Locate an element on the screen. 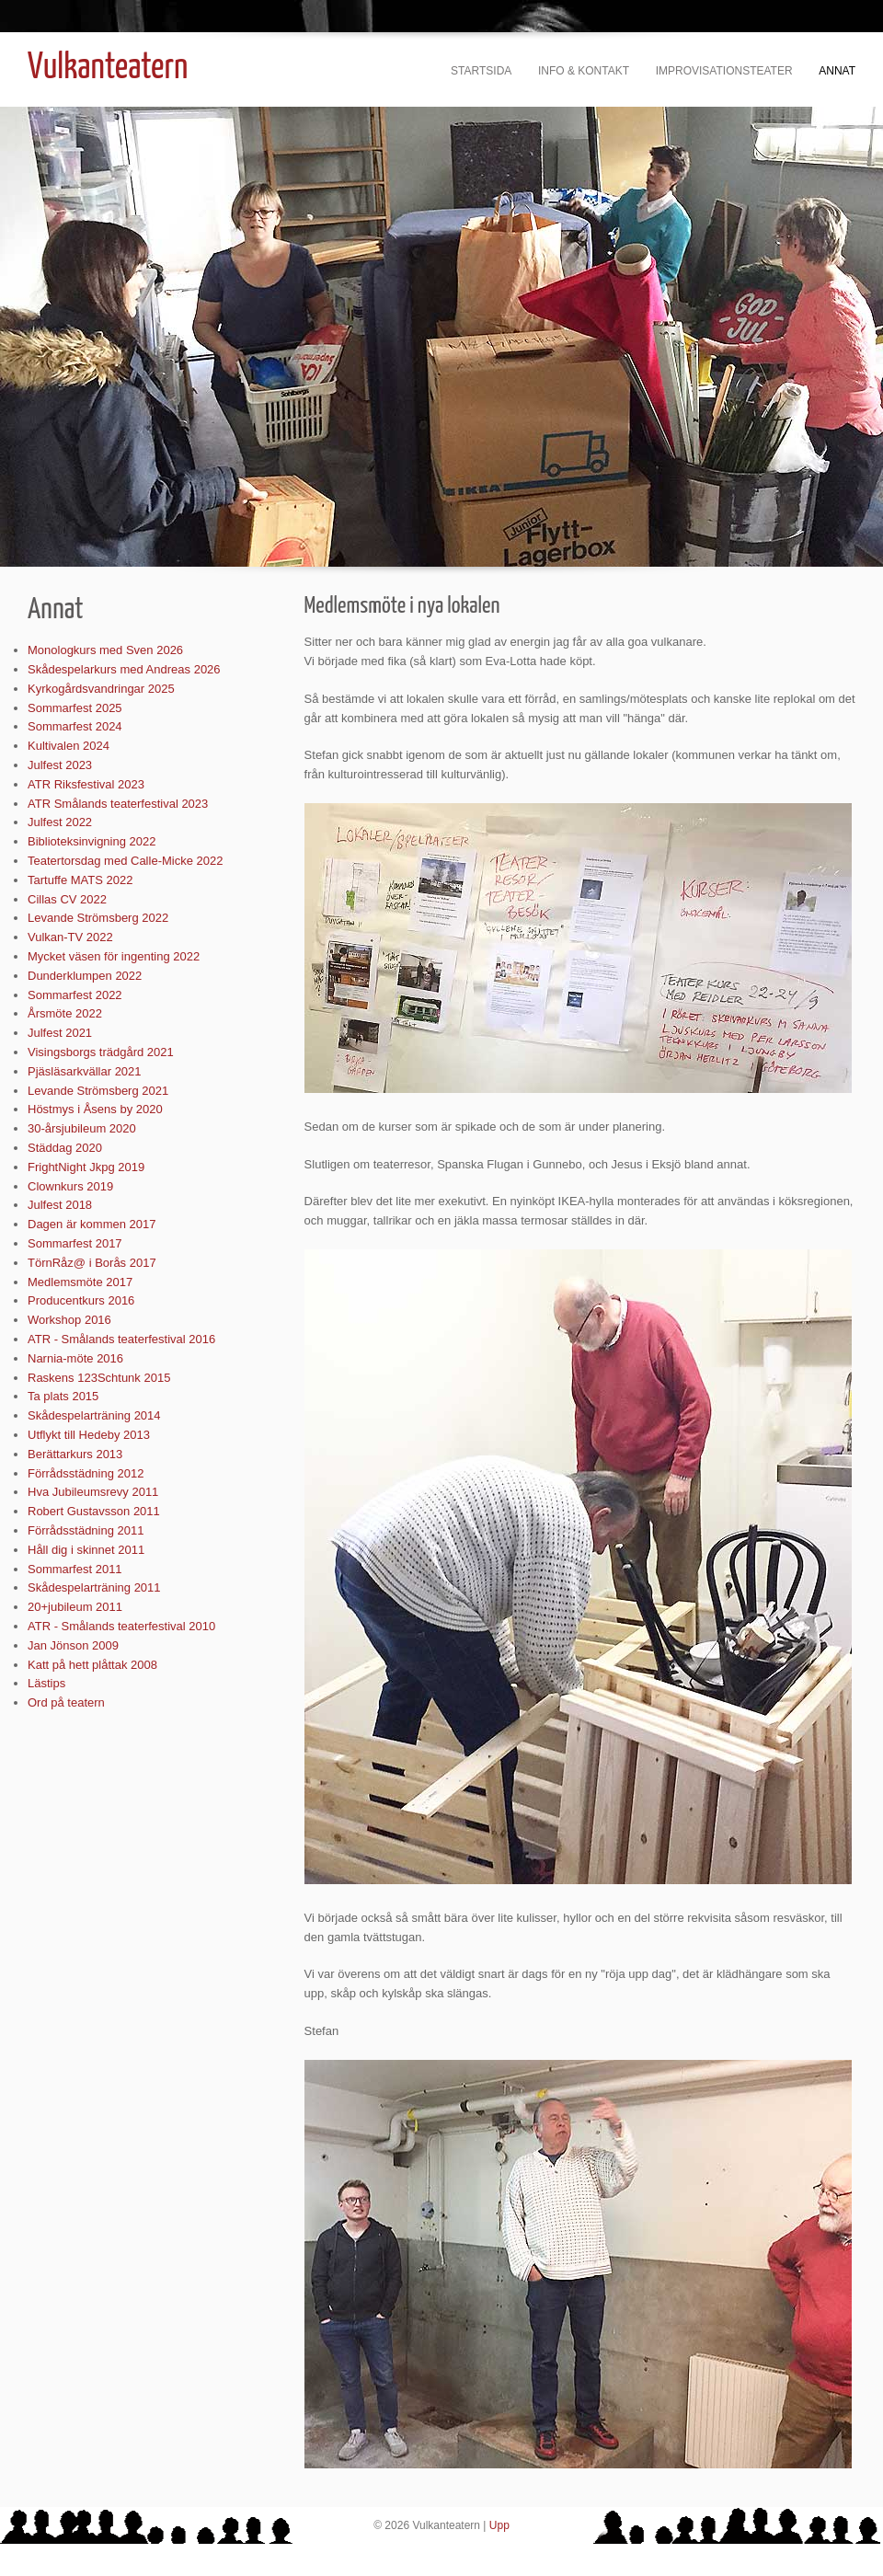  Skådespelarträning 2014 is located at coordinates (94, 1415).